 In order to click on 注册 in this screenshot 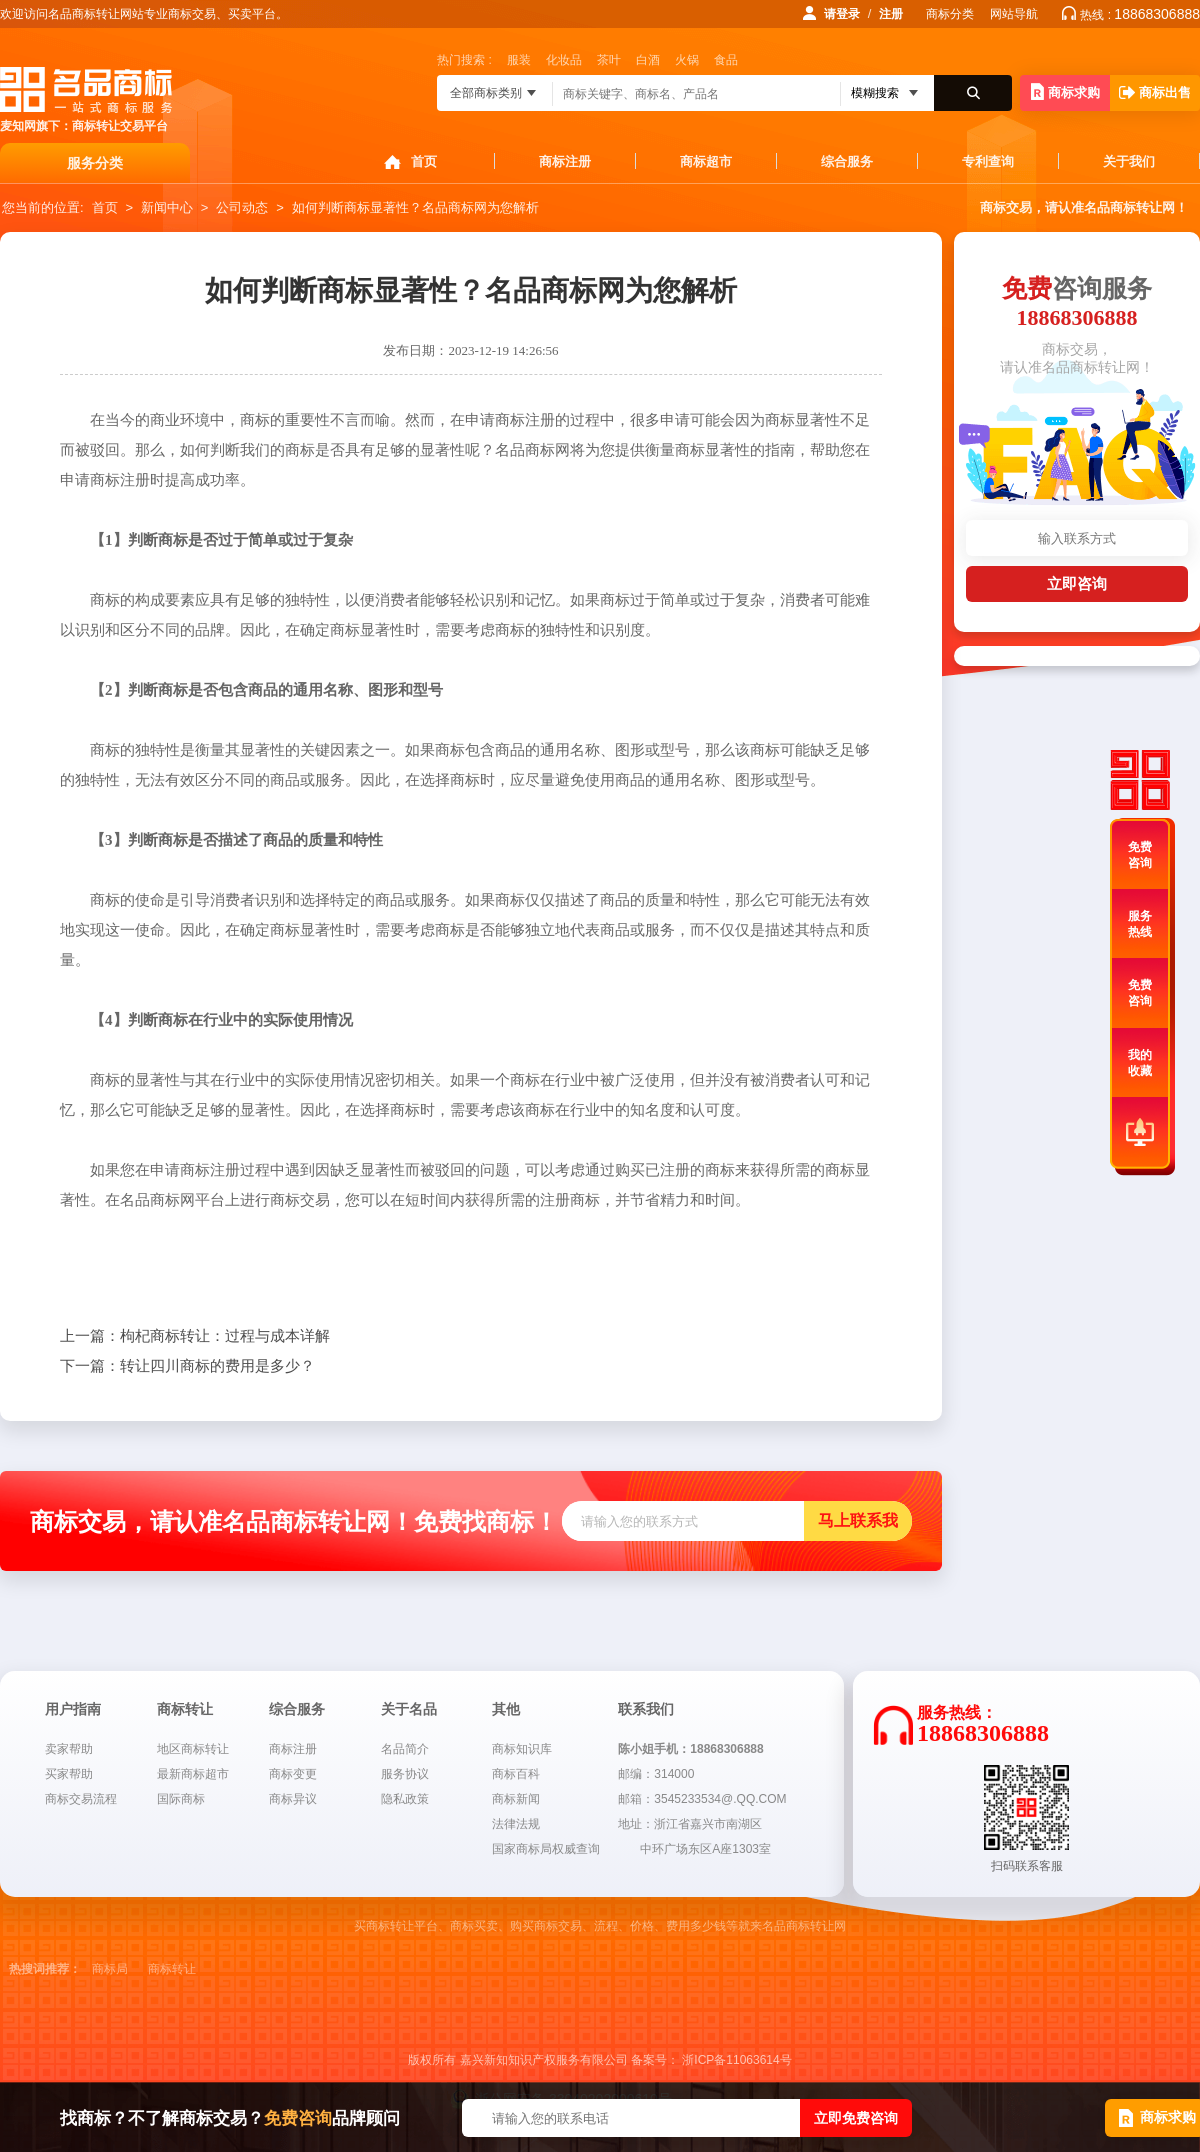, I will do `click(891, 14)`.